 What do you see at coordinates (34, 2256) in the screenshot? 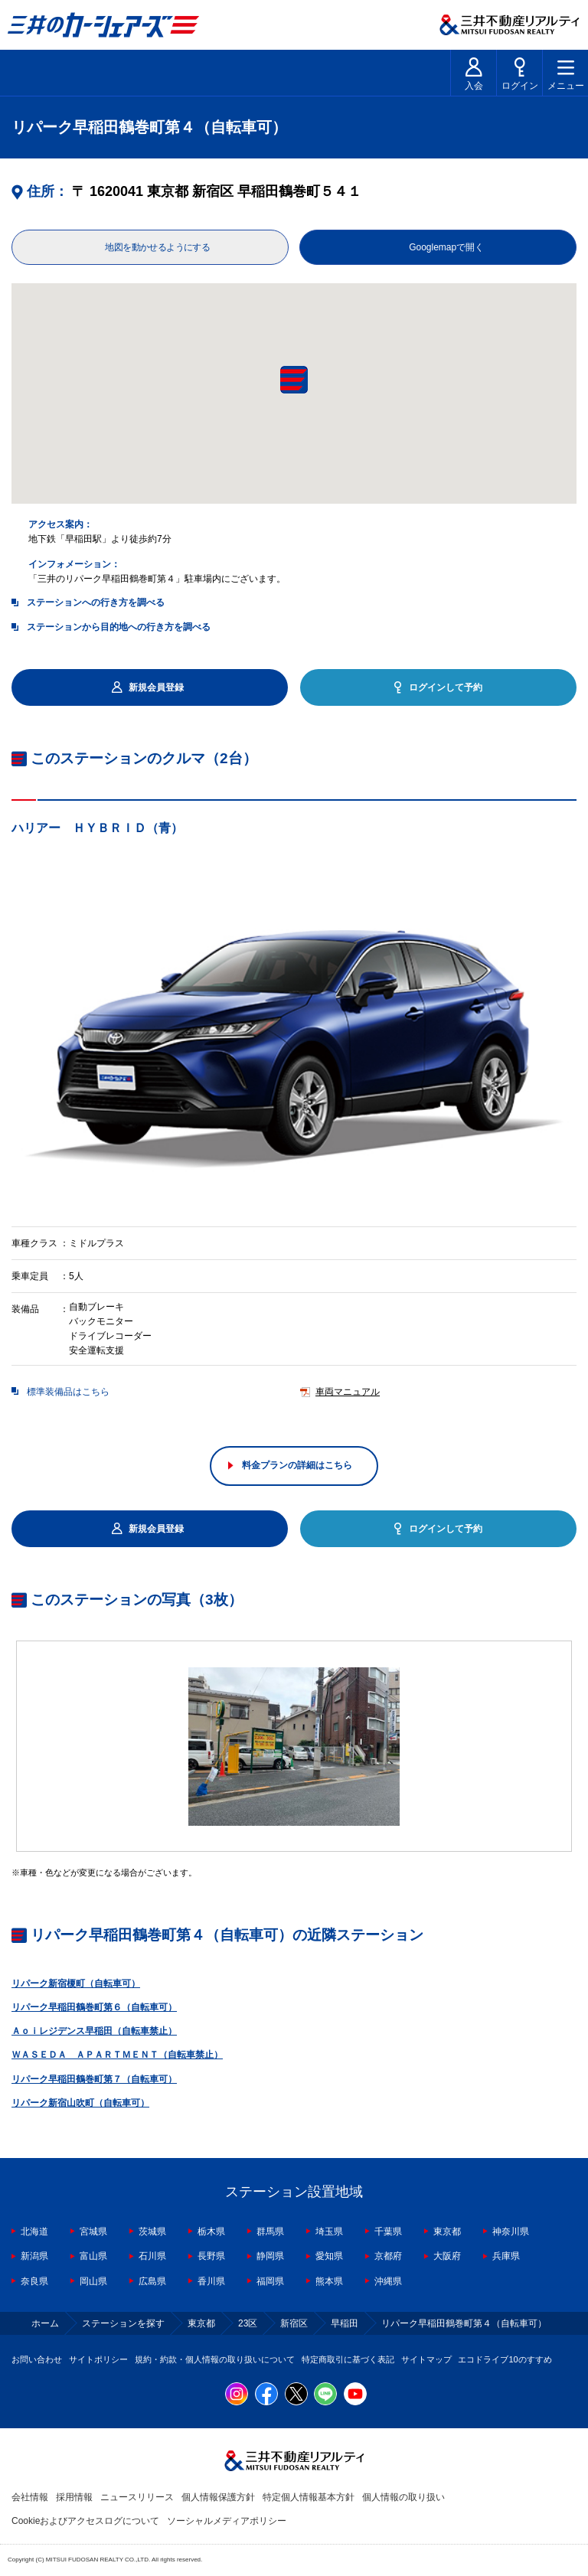
I see `新潟県` at bounding box center [34, 2256].